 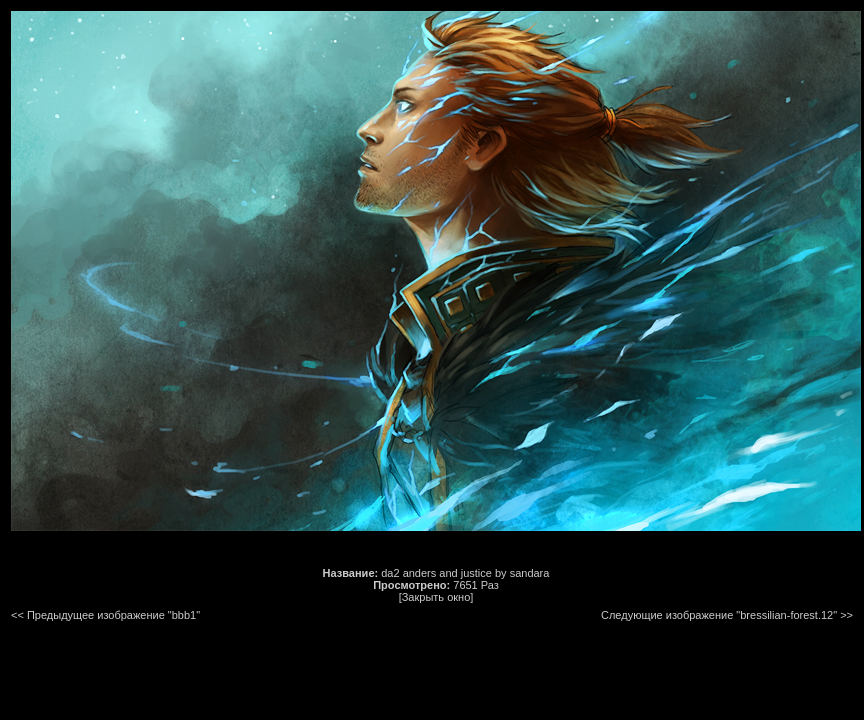 I want to click on Следующие изображение "bressilian-forest.12", so click(x=719, y=615).